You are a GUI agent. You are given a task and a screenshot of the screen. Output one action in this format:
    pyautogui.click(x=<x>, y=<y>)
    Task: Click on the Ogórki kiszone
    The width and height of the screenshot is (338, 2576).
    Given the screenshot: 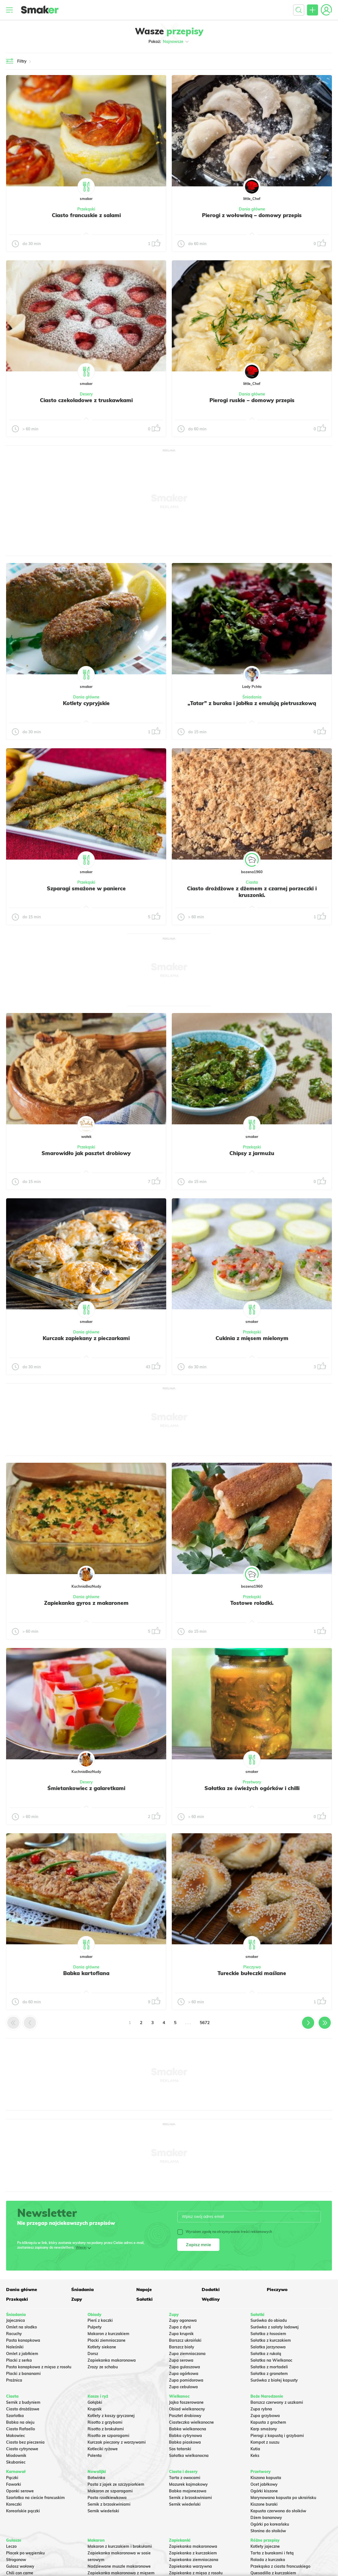 What is the action you would take?
    pyautogui.click(x=264, y=2490)
    